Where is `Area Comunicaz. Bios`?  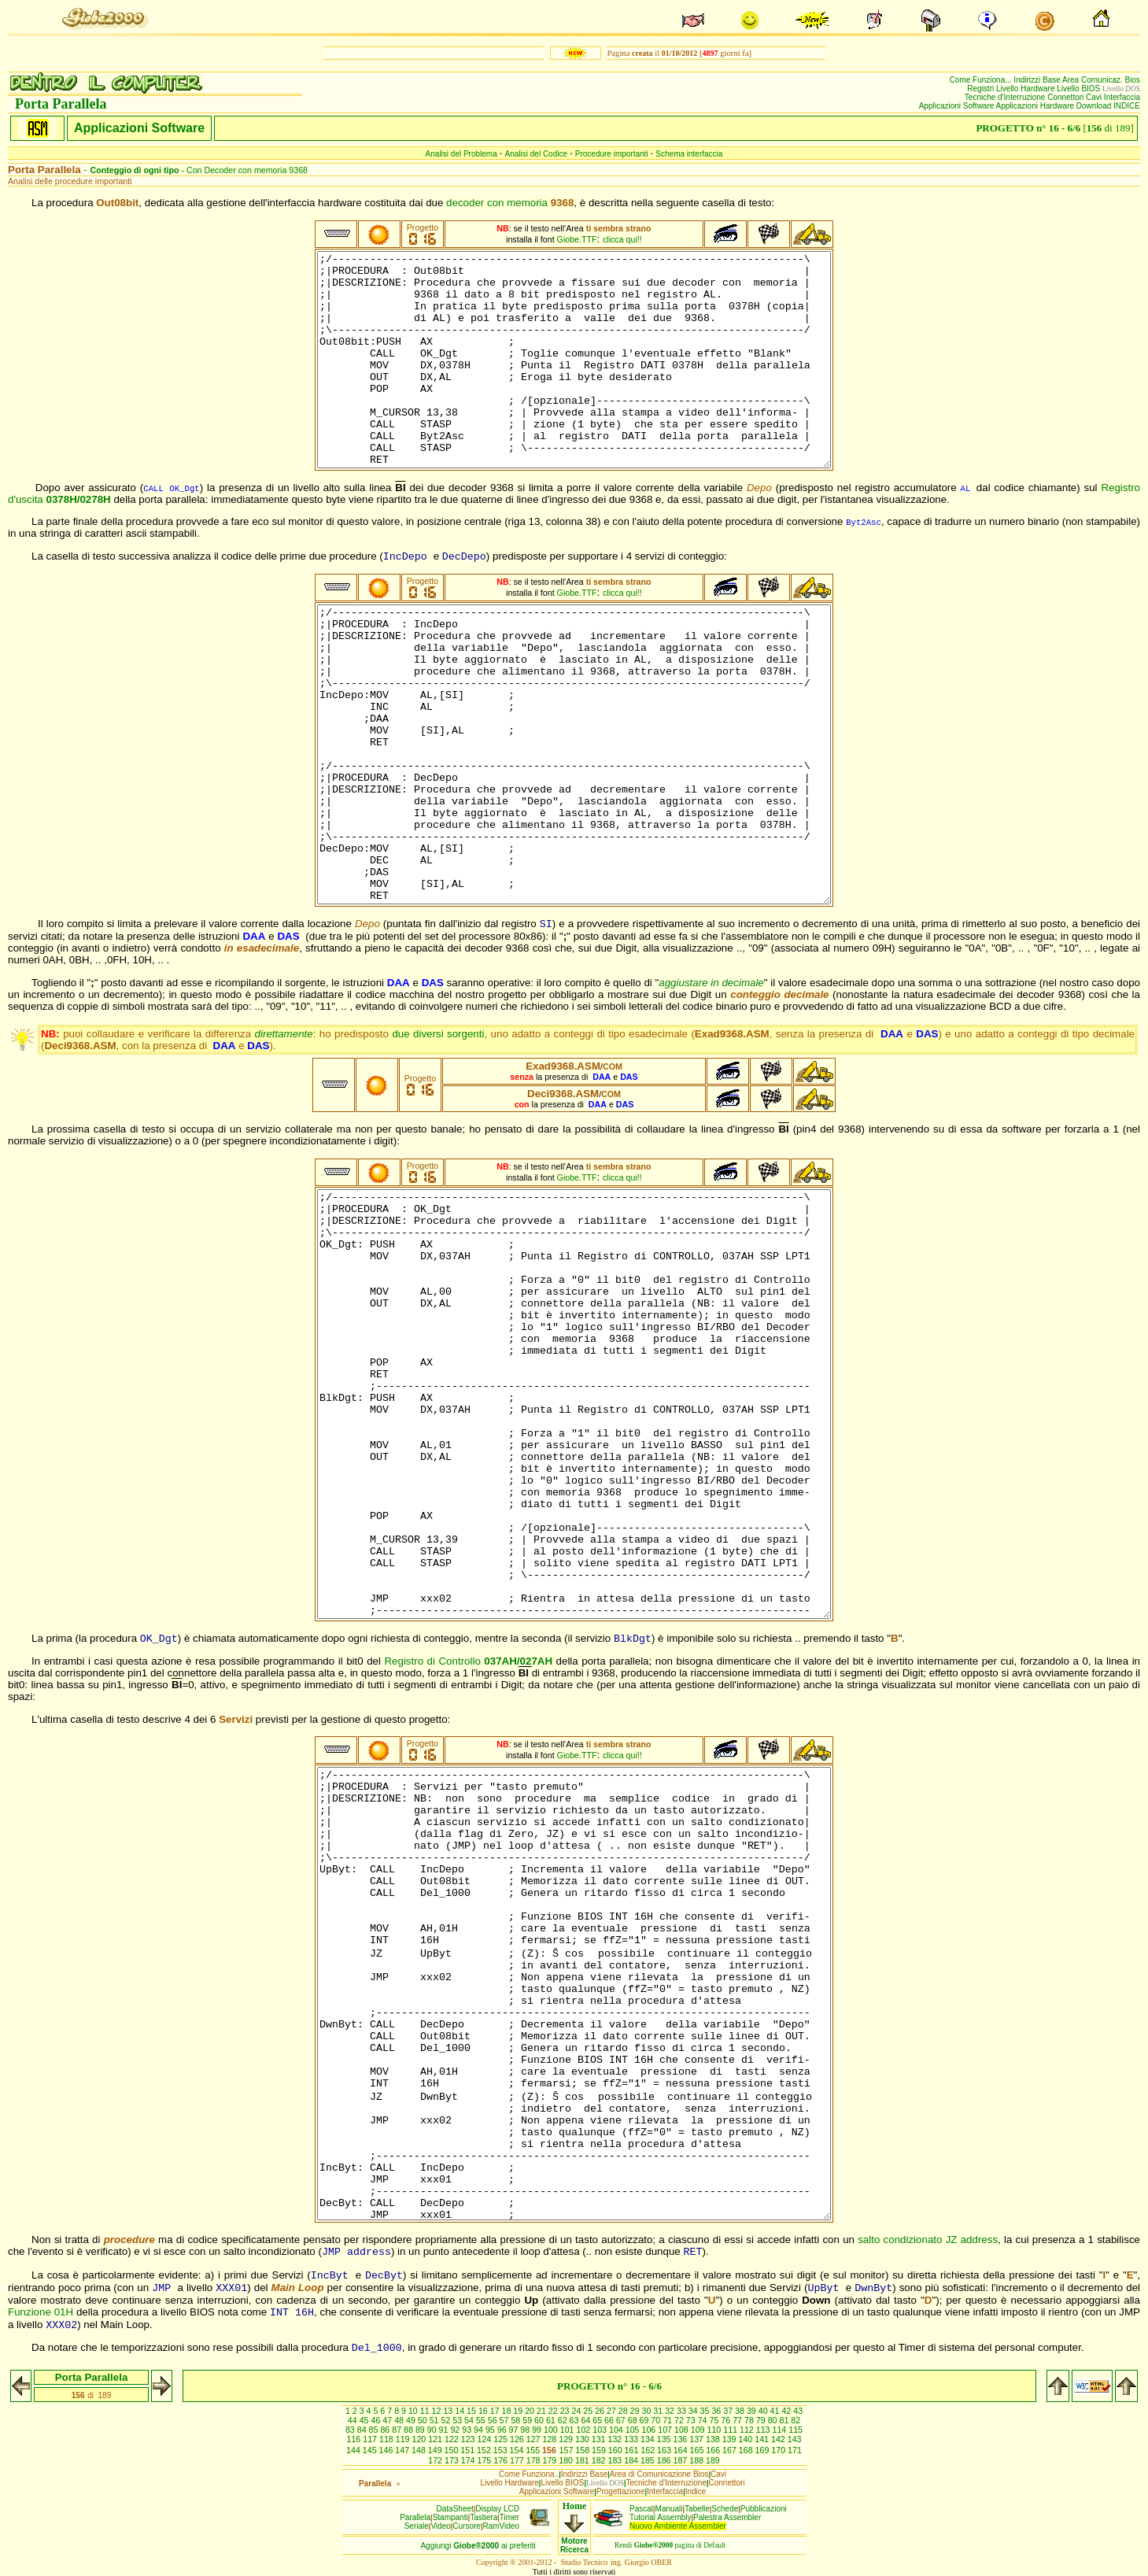 Area Comunicaz. Bios is located at coordinates (1101, 80).